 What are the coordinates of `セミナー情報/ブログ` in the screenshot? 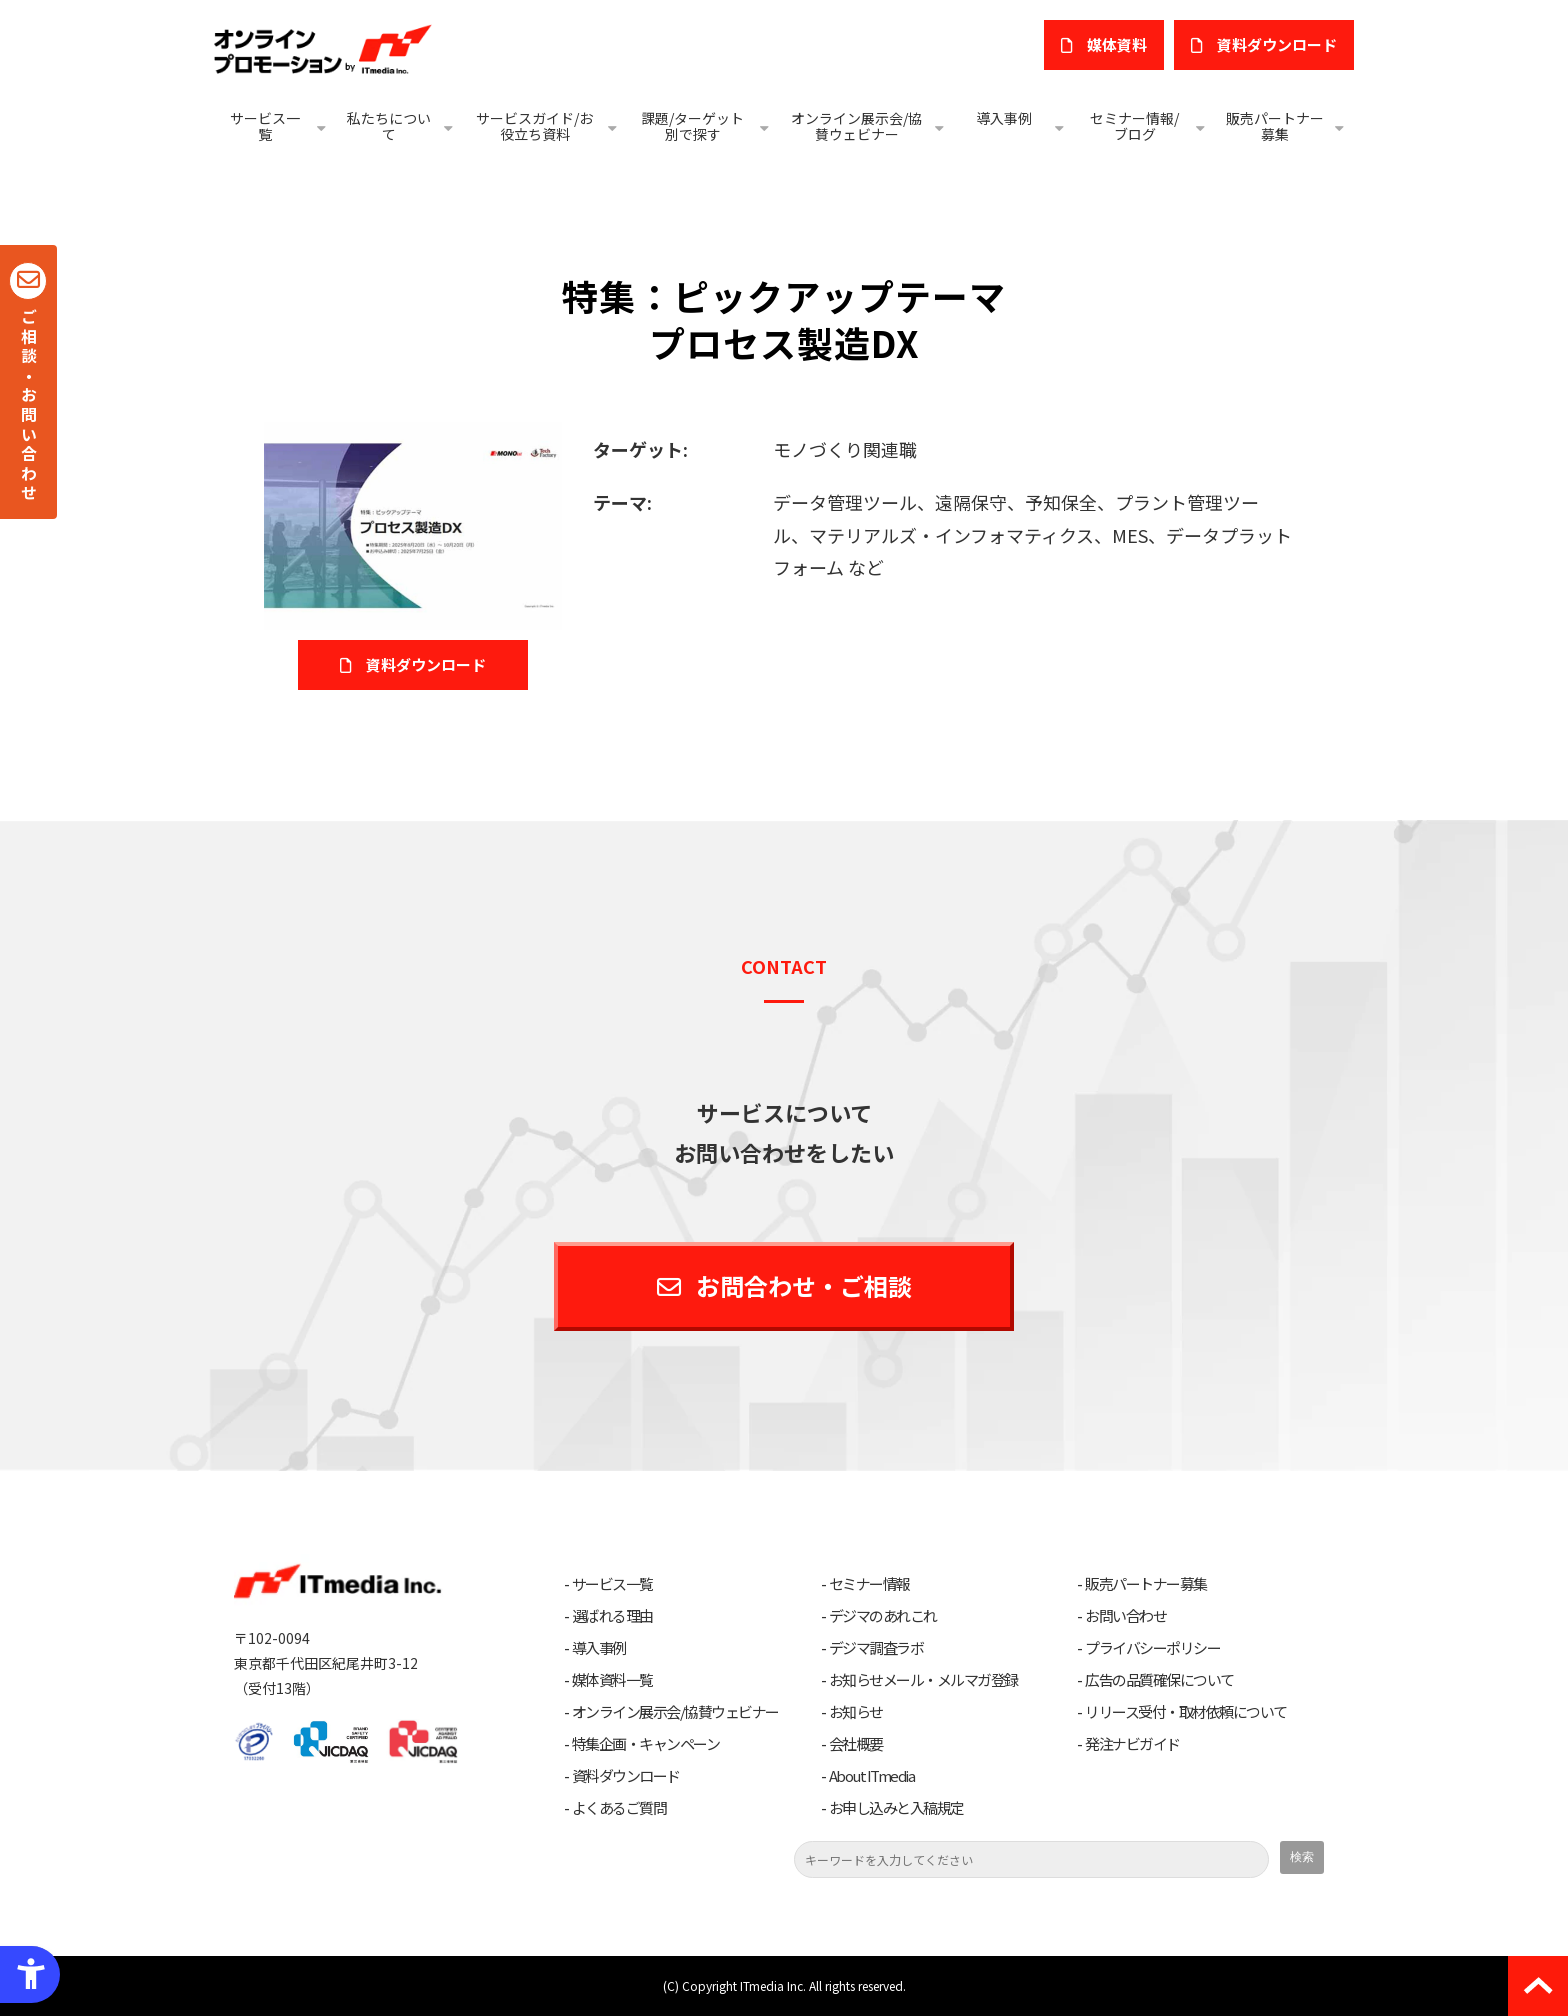 It's located at (1134, 126).